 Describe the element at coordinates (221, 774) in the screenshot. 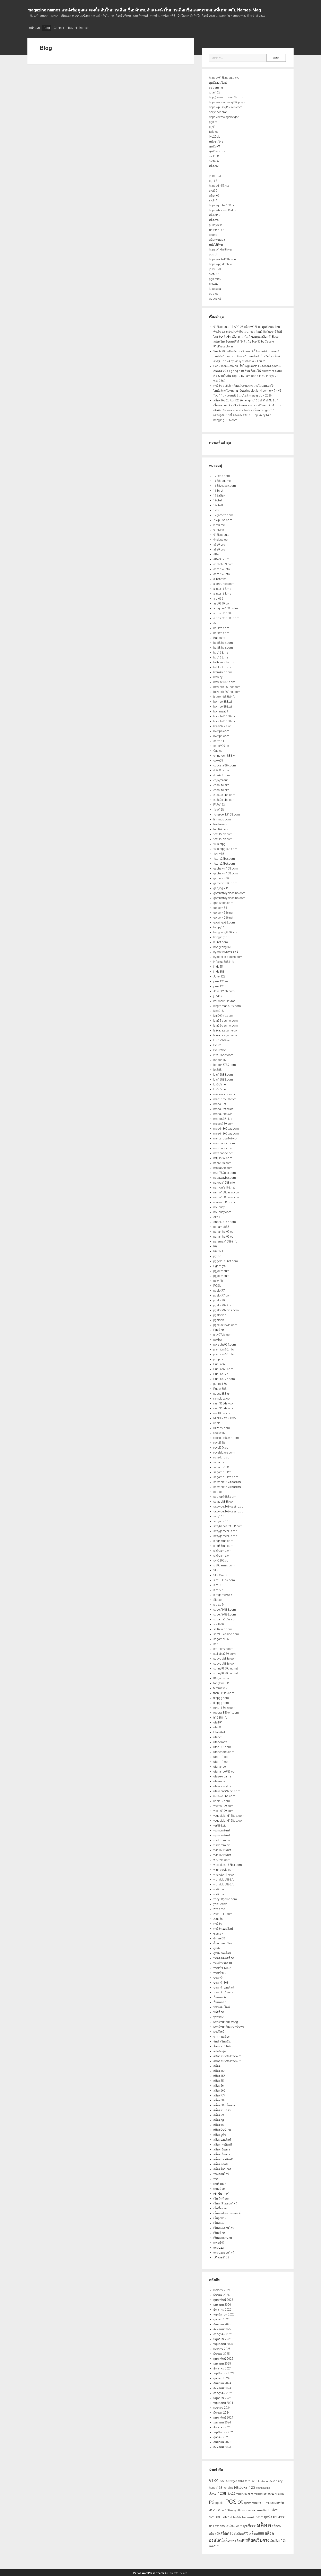

I see `du2477.com` at that location.